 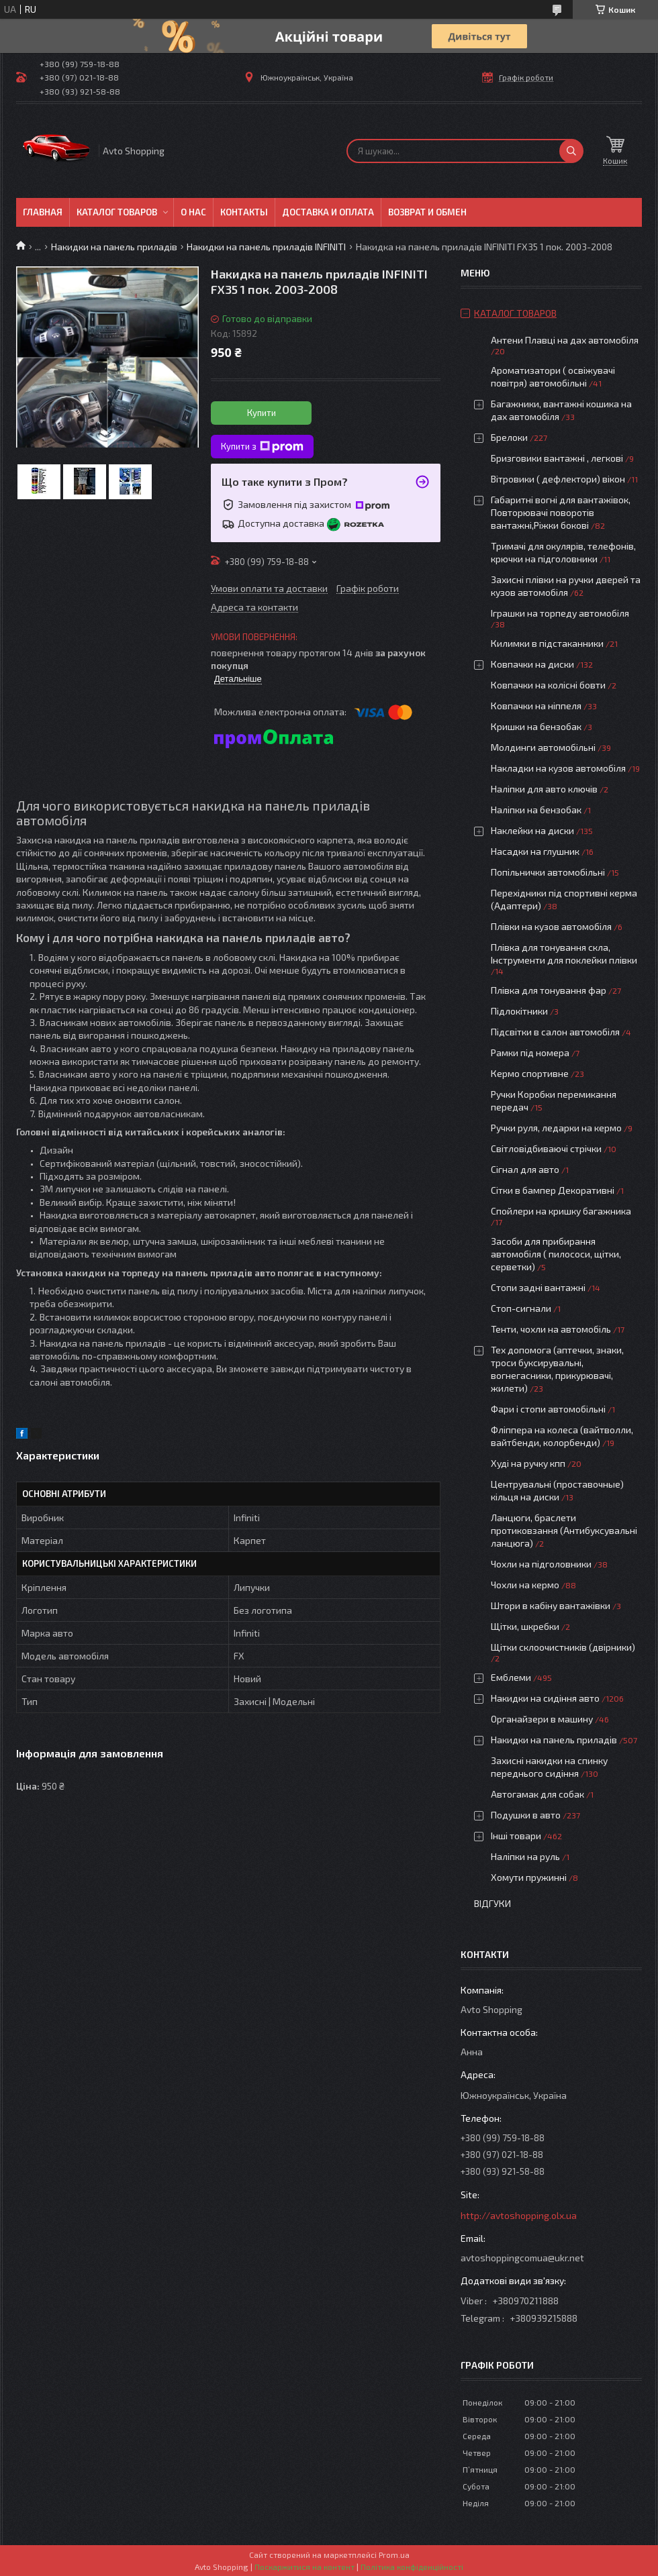 I want to click on Чохли на кермо, so click(x=525, y=1584).